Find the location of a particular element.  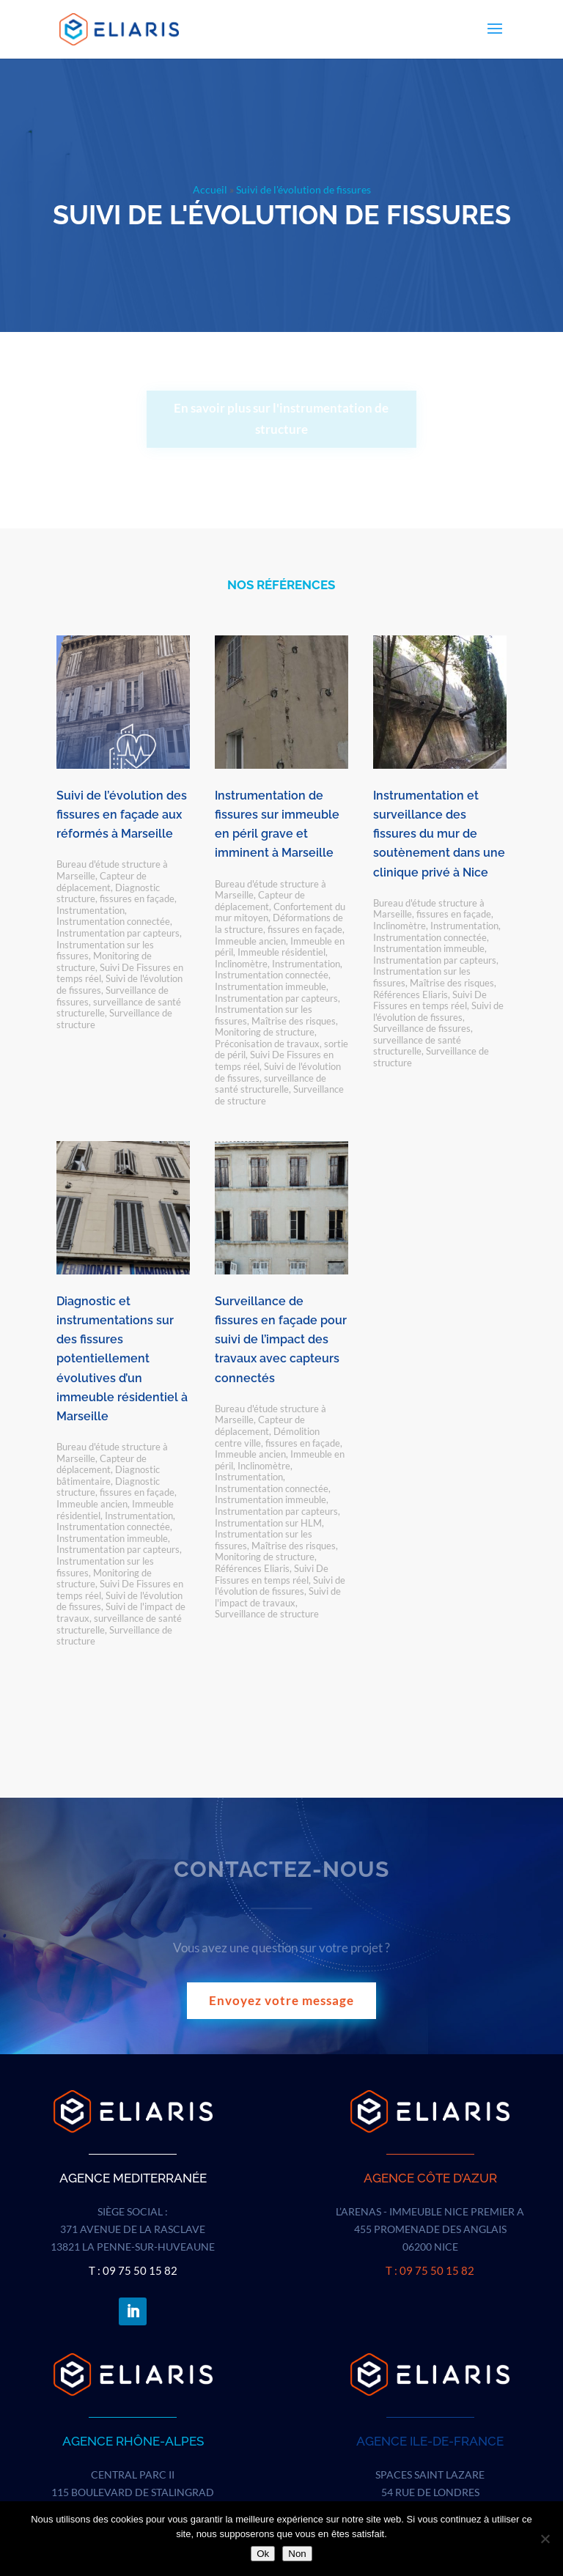

Suivi De Fissures en temps réel is located at coordinates (430, 1000).